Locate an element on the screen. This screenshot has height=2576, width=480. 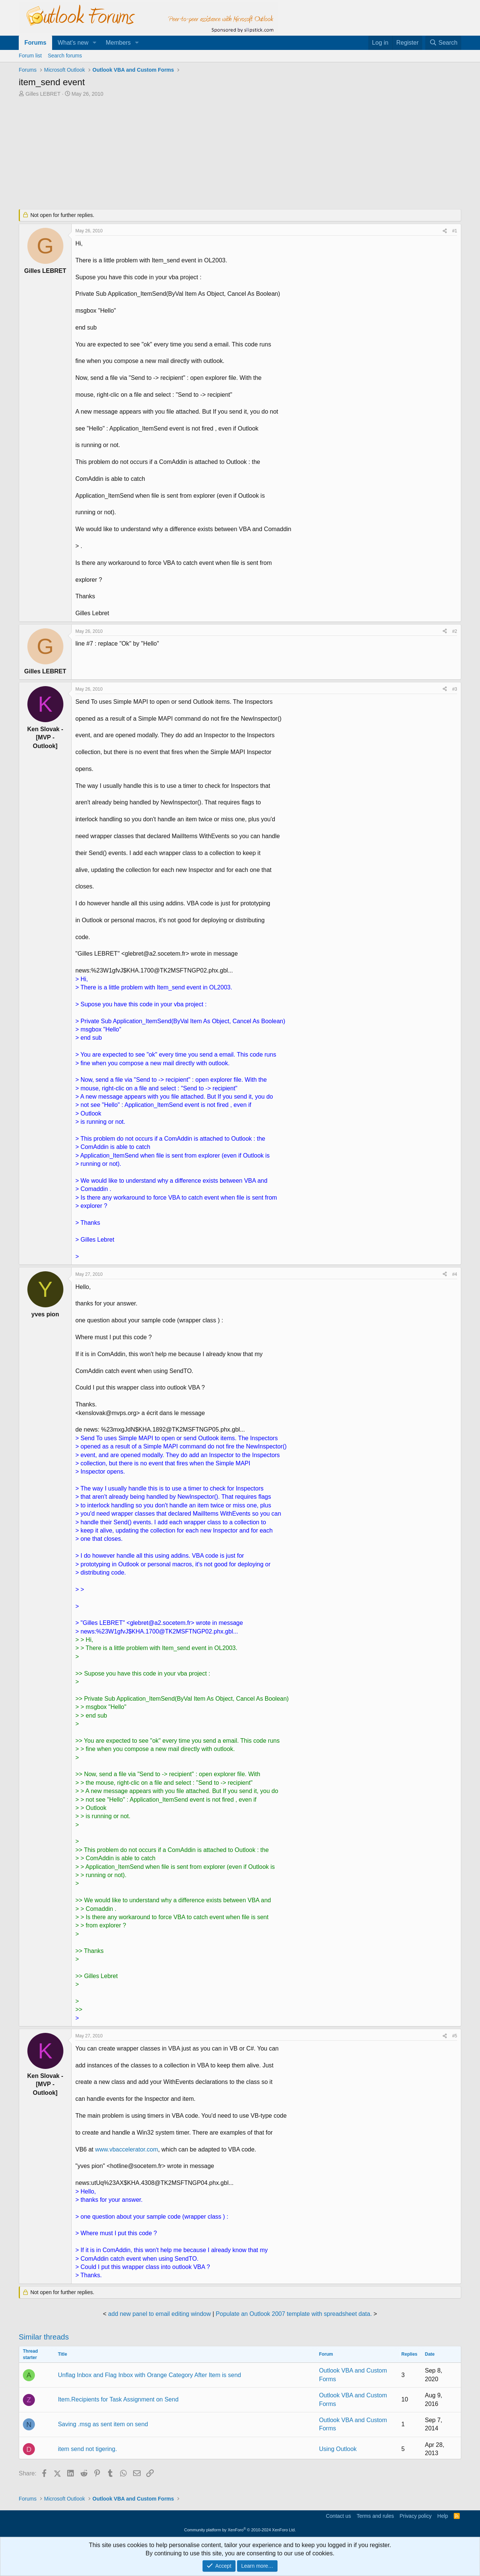
Populate an Outlook 2007 template with spreadsheet data. is located at coordinates (294, 2314).